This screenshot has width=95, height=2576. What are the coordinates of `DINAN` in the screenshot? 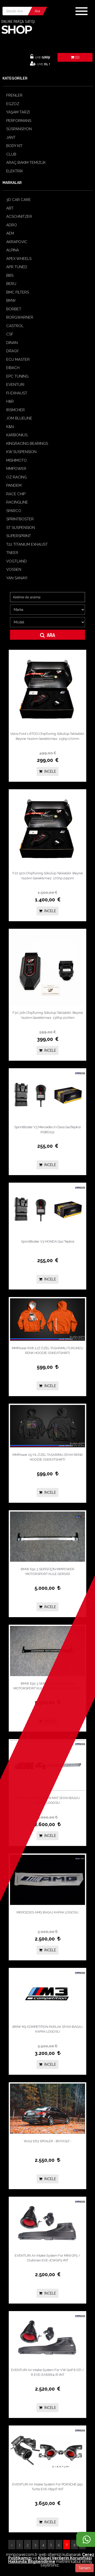 It's located at (12, 342).